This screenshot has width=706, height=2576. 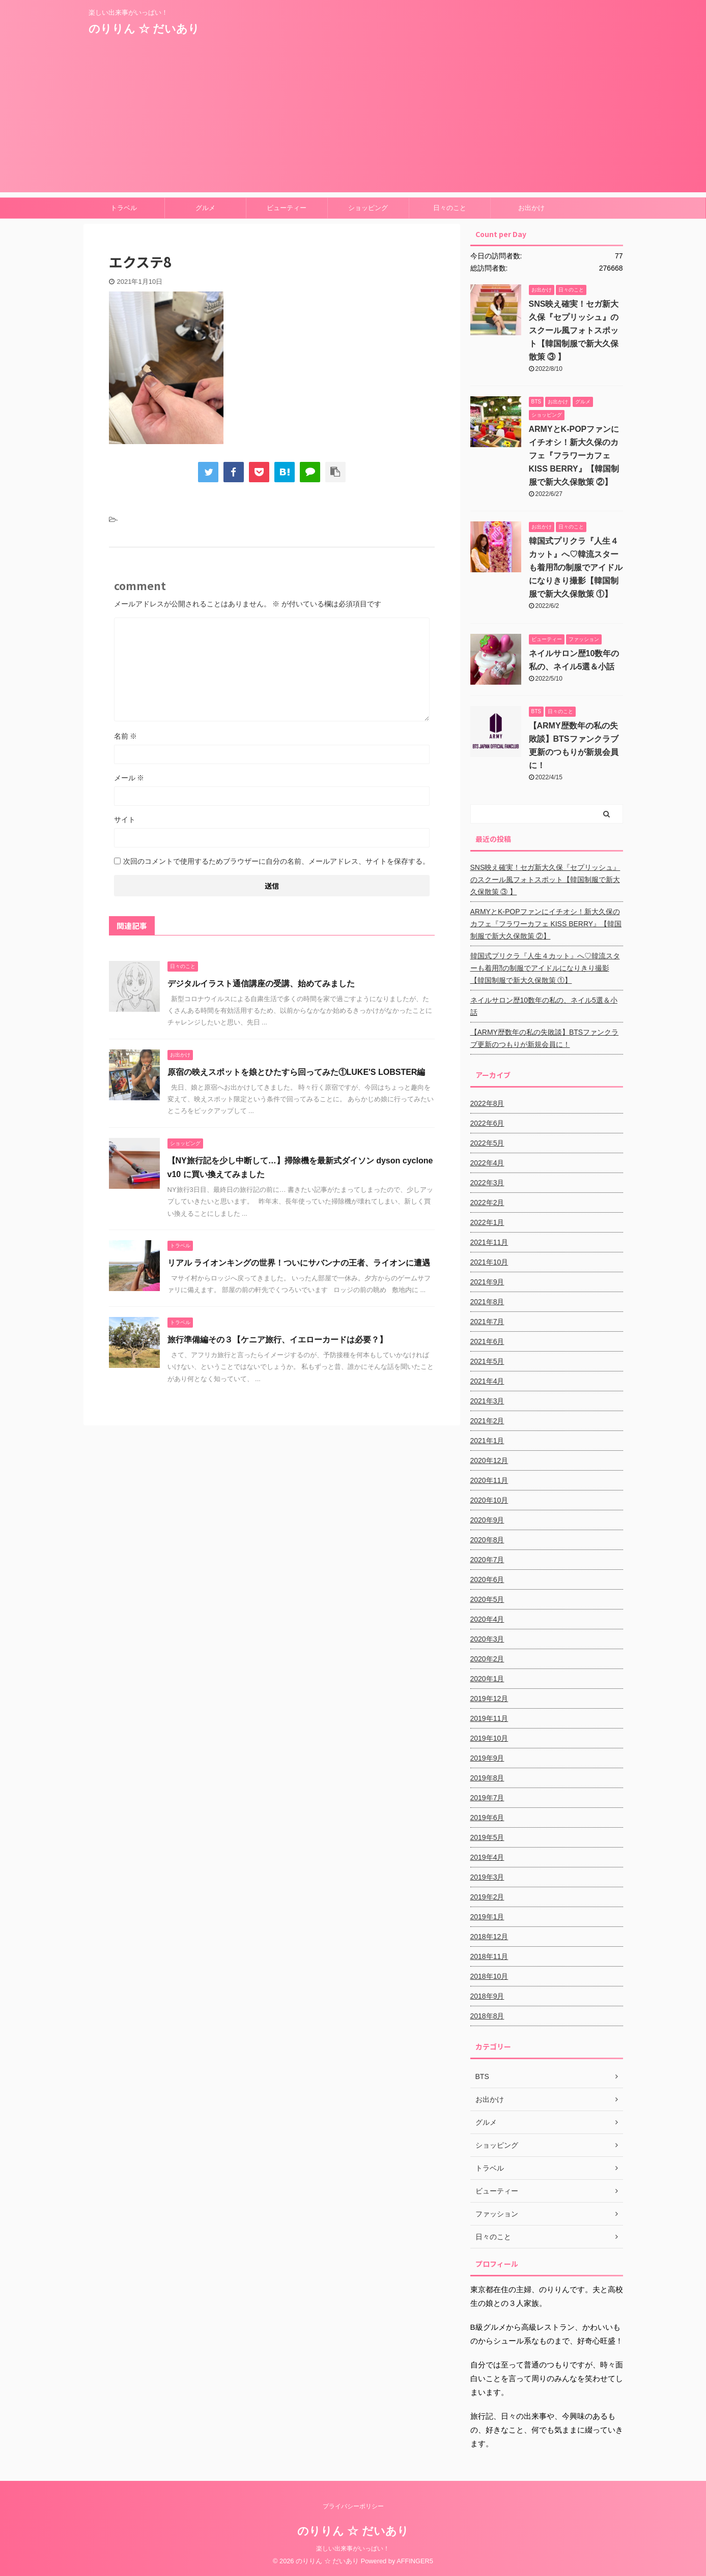 What do you see at coordinates (487, 1143) in the screenshot?
I see `2022年5月` at bounding box center [487, 1143].